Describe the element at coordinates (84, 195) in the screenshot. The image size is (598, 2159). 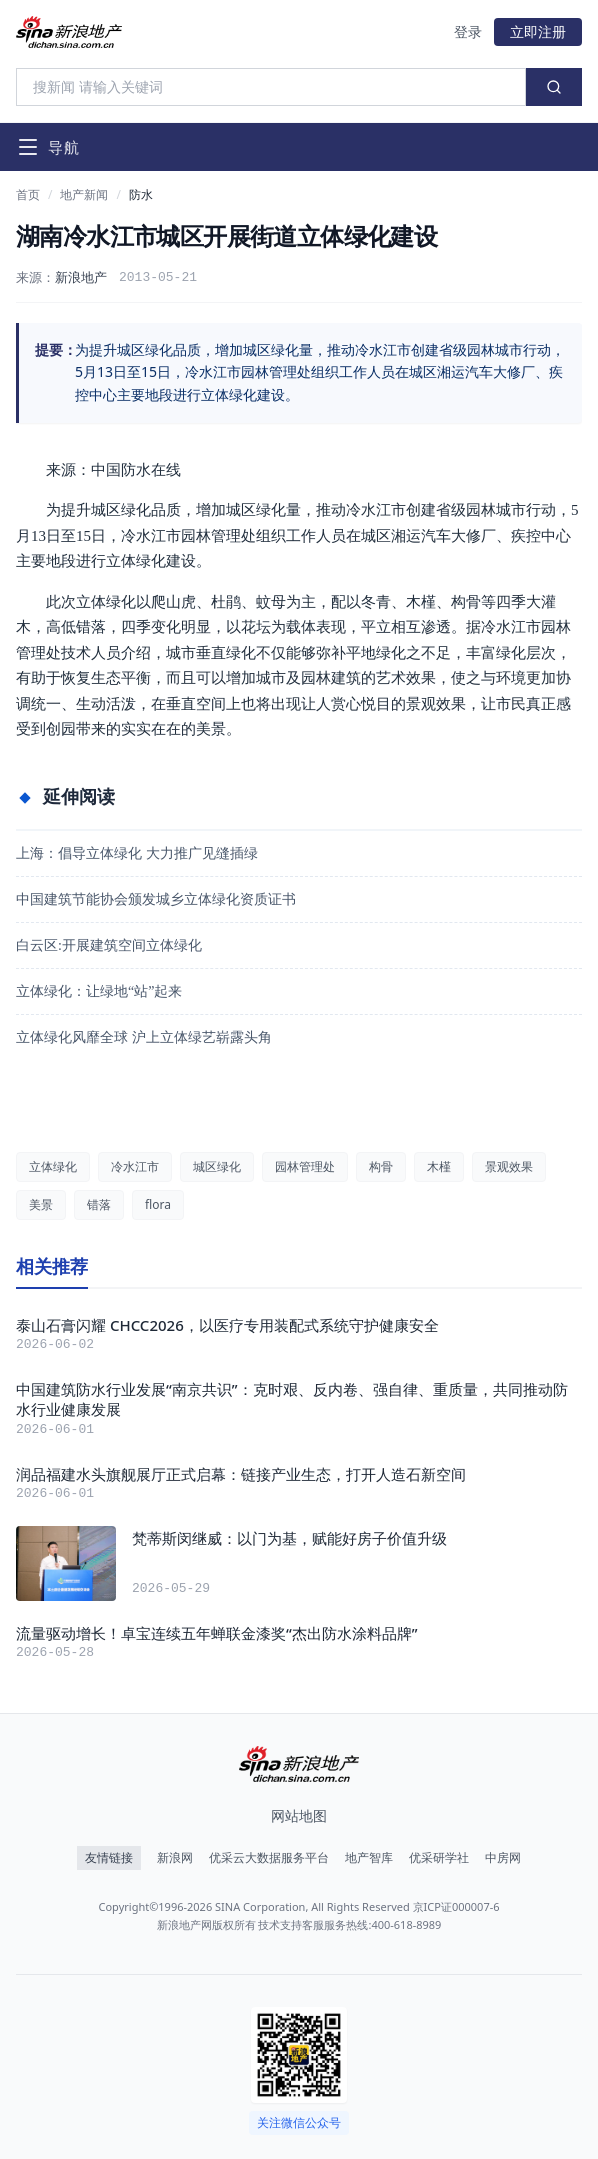
I see `地产新闻` at that location.